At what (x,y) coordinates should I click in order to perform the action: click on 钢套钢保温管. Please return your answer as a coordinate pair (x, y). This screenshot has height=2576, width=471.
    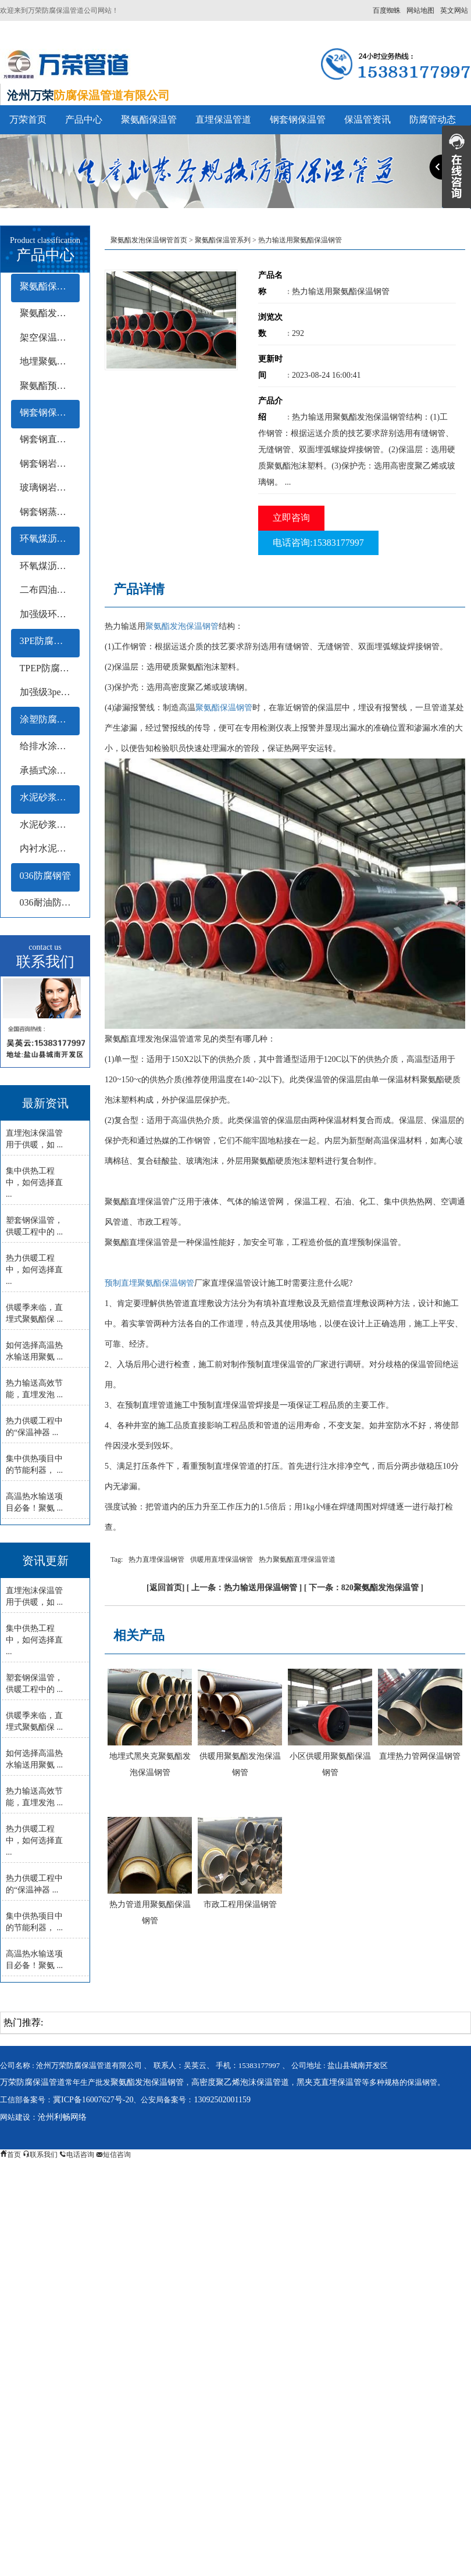
    Looking at the image, I should click on (298, 119).